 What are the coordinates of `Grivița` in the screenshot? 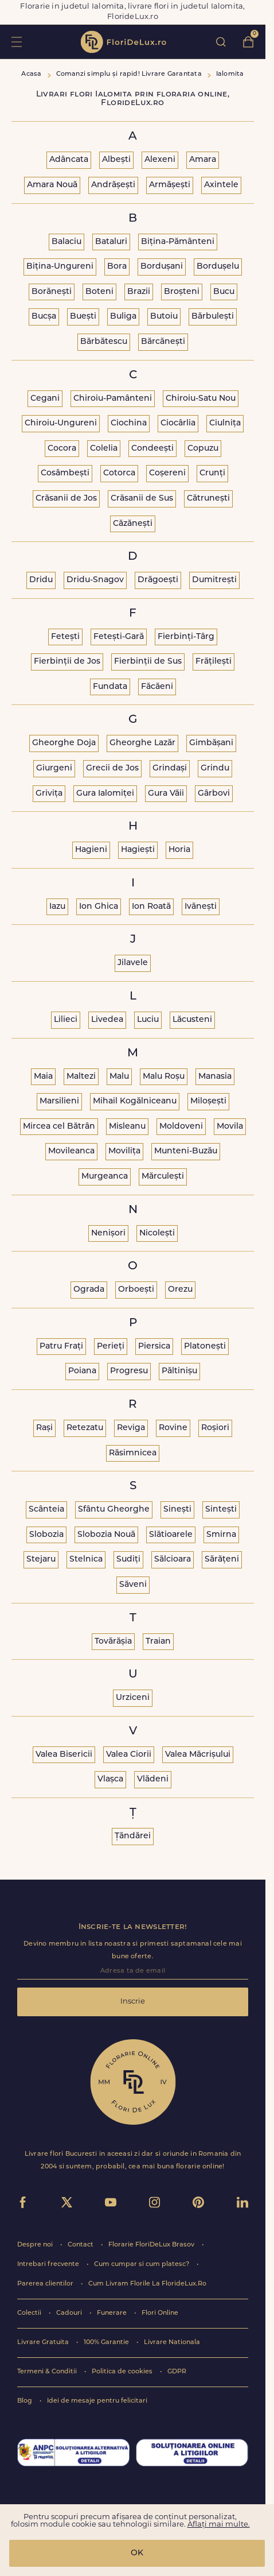 It's located at (49, 793).